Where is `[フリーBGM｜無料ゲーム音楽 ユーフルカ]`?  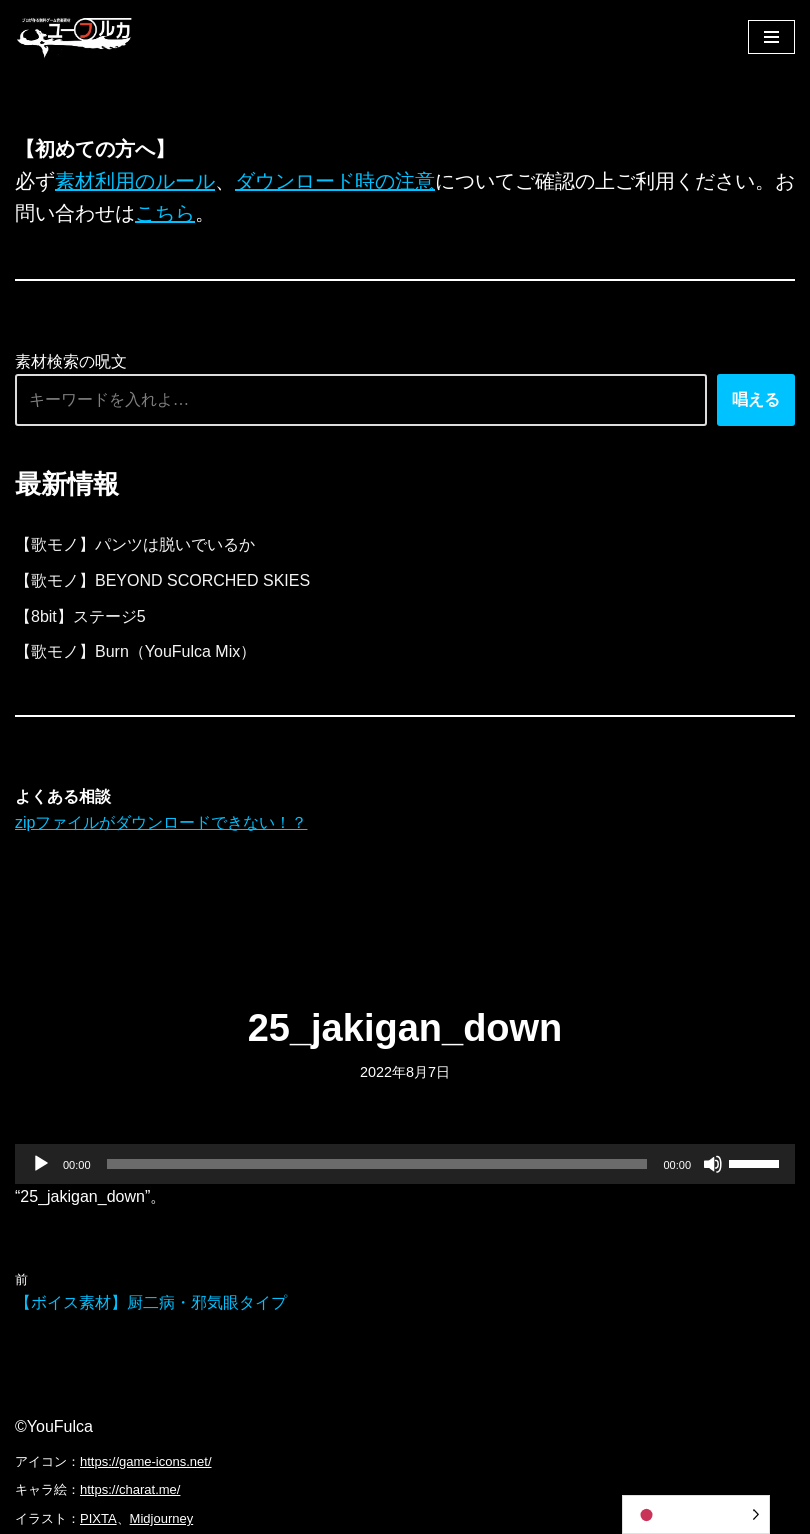 [フリーBGM｜無料ゲーム音楽 ユーフルカ] is located at coordinates (75, 36).